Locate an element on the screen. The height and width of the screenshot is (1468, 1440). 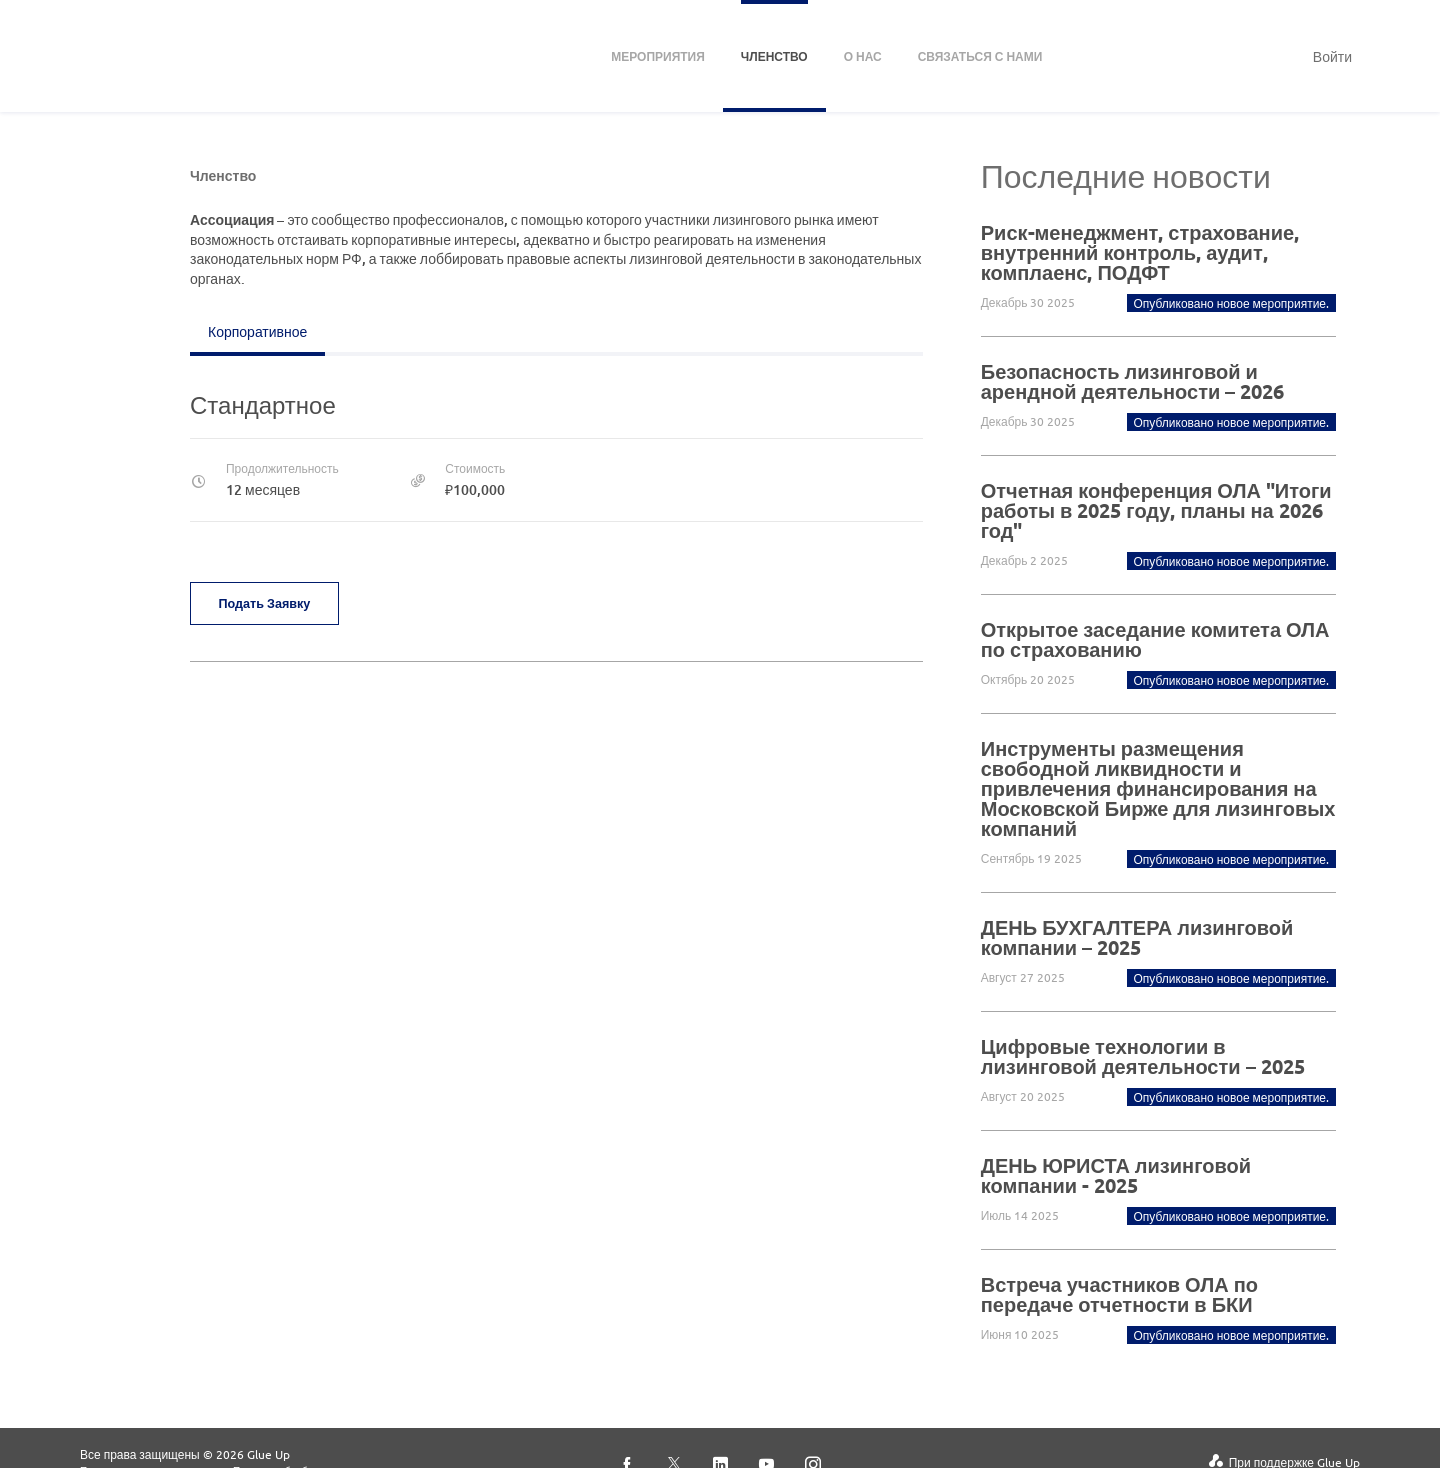
Открытое заседание комитета ОЛА по страхованию is located at coordinates (1155, 639).